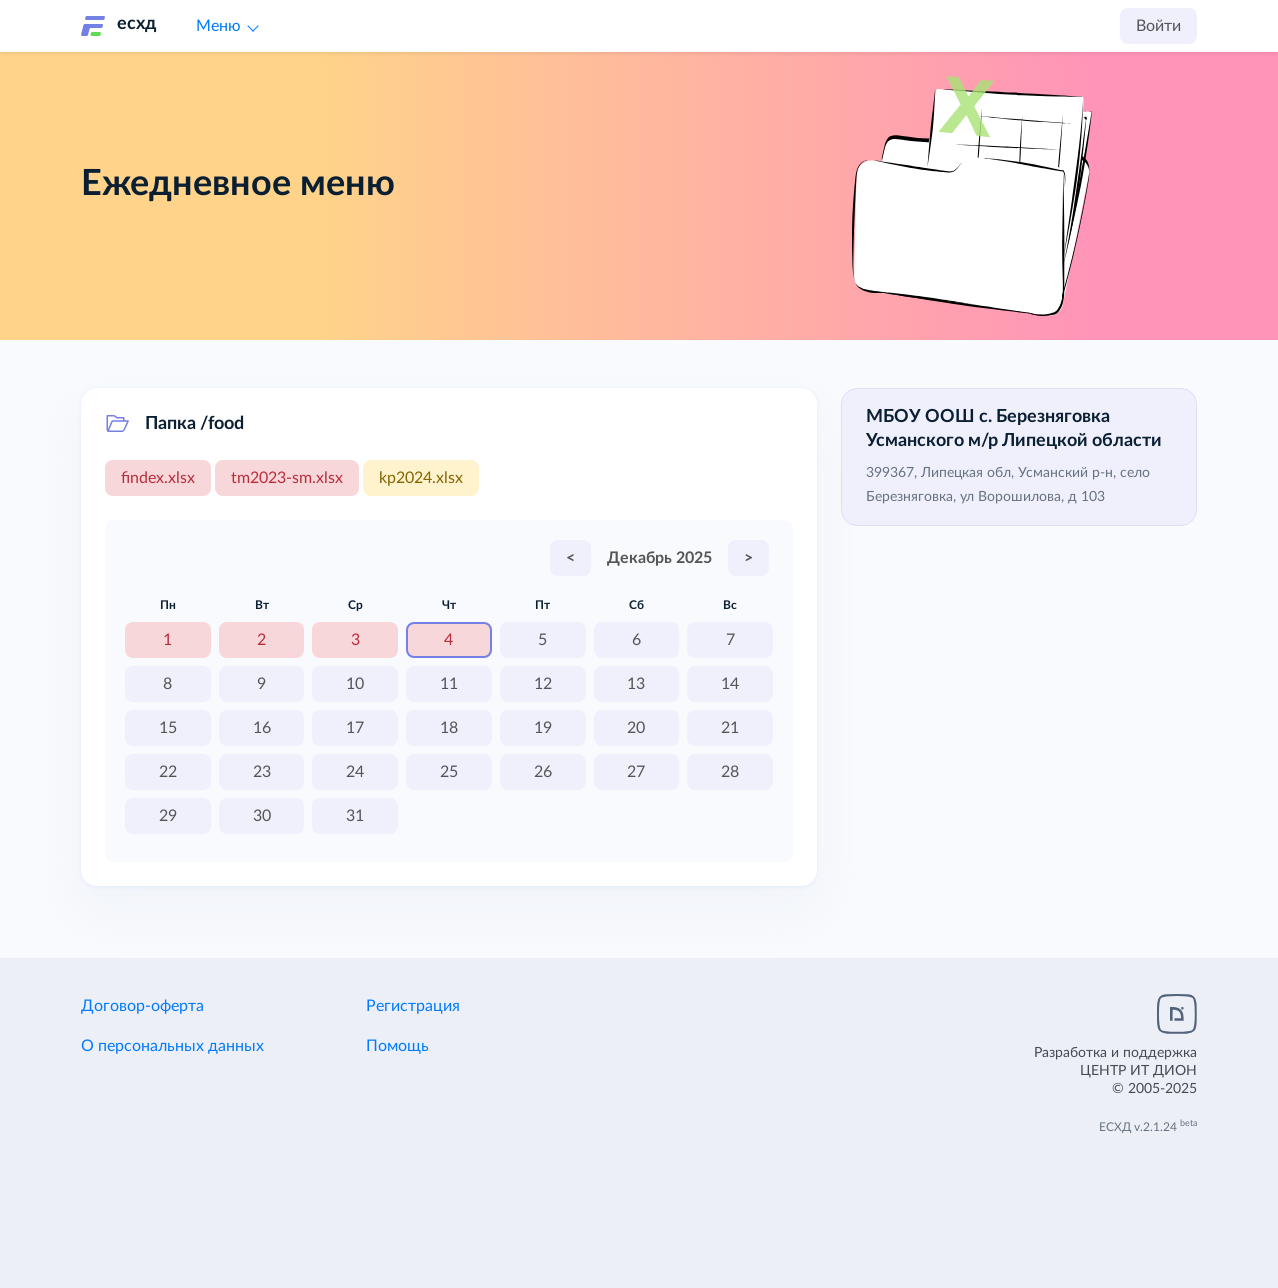 The height and width of the screenshot is (1288, 1278). What do you see at coordinates (730, 684) in the screenshot?
I see `14` at bounding box center [730, 684].